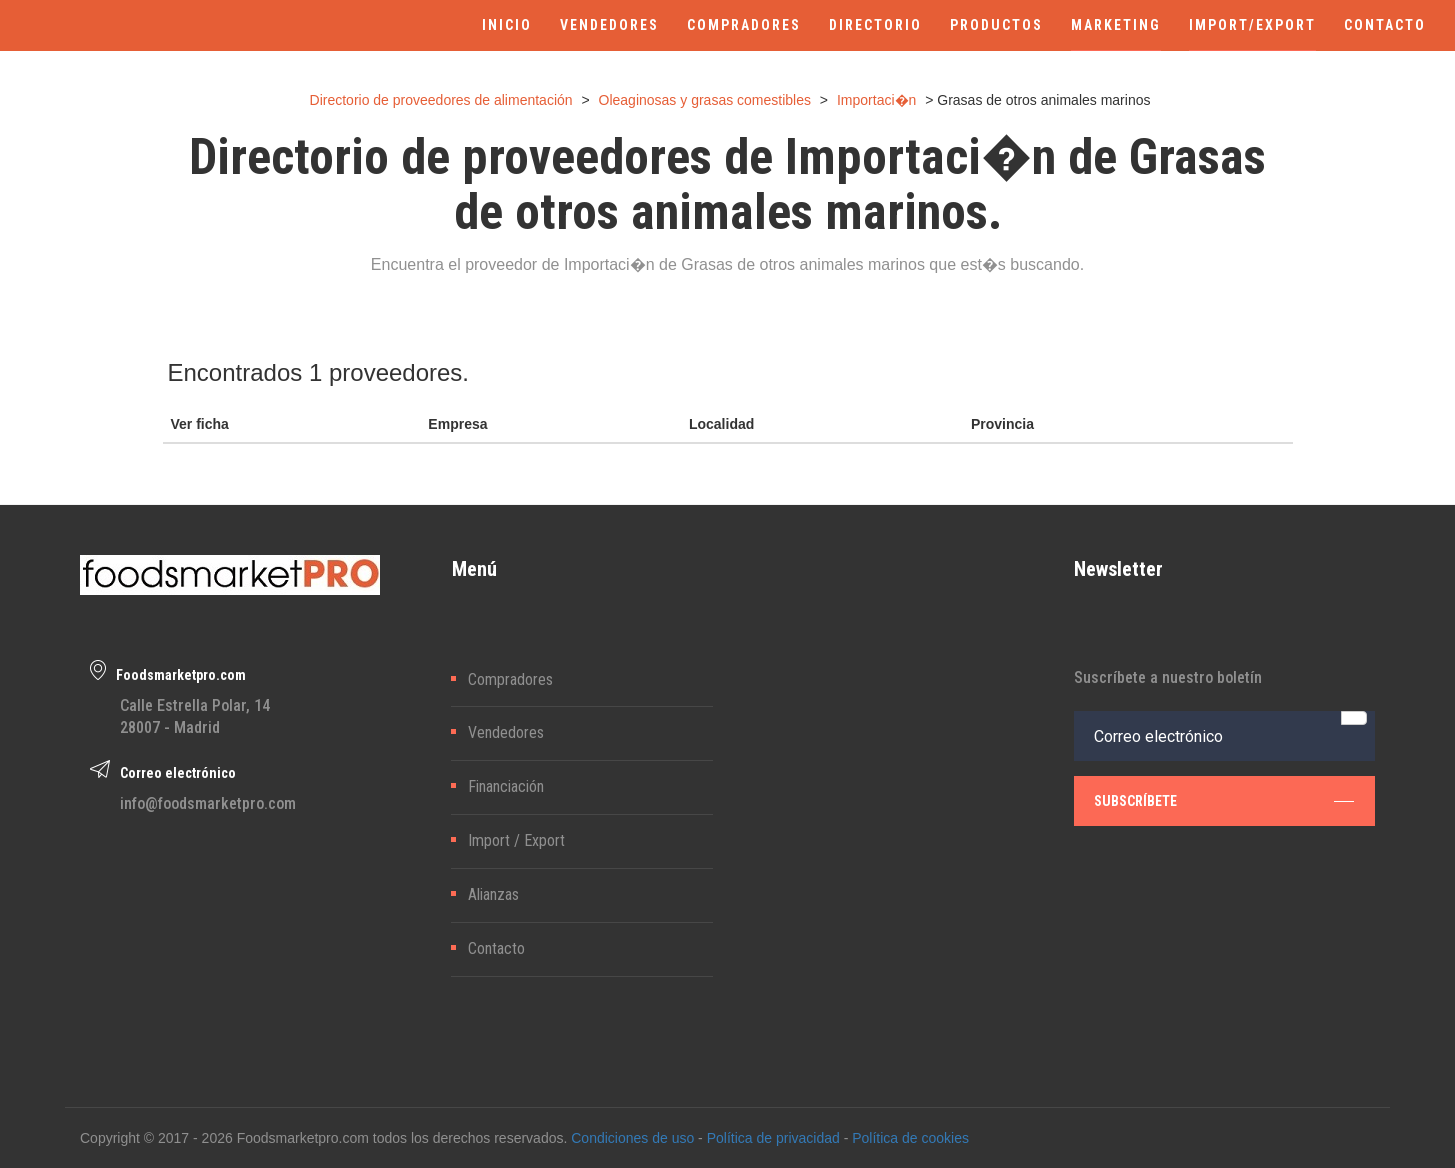  What do you see at coordinates (609, 25) in the screenshot?
I see `VENDEDORES` at bounding box center [609, 25].